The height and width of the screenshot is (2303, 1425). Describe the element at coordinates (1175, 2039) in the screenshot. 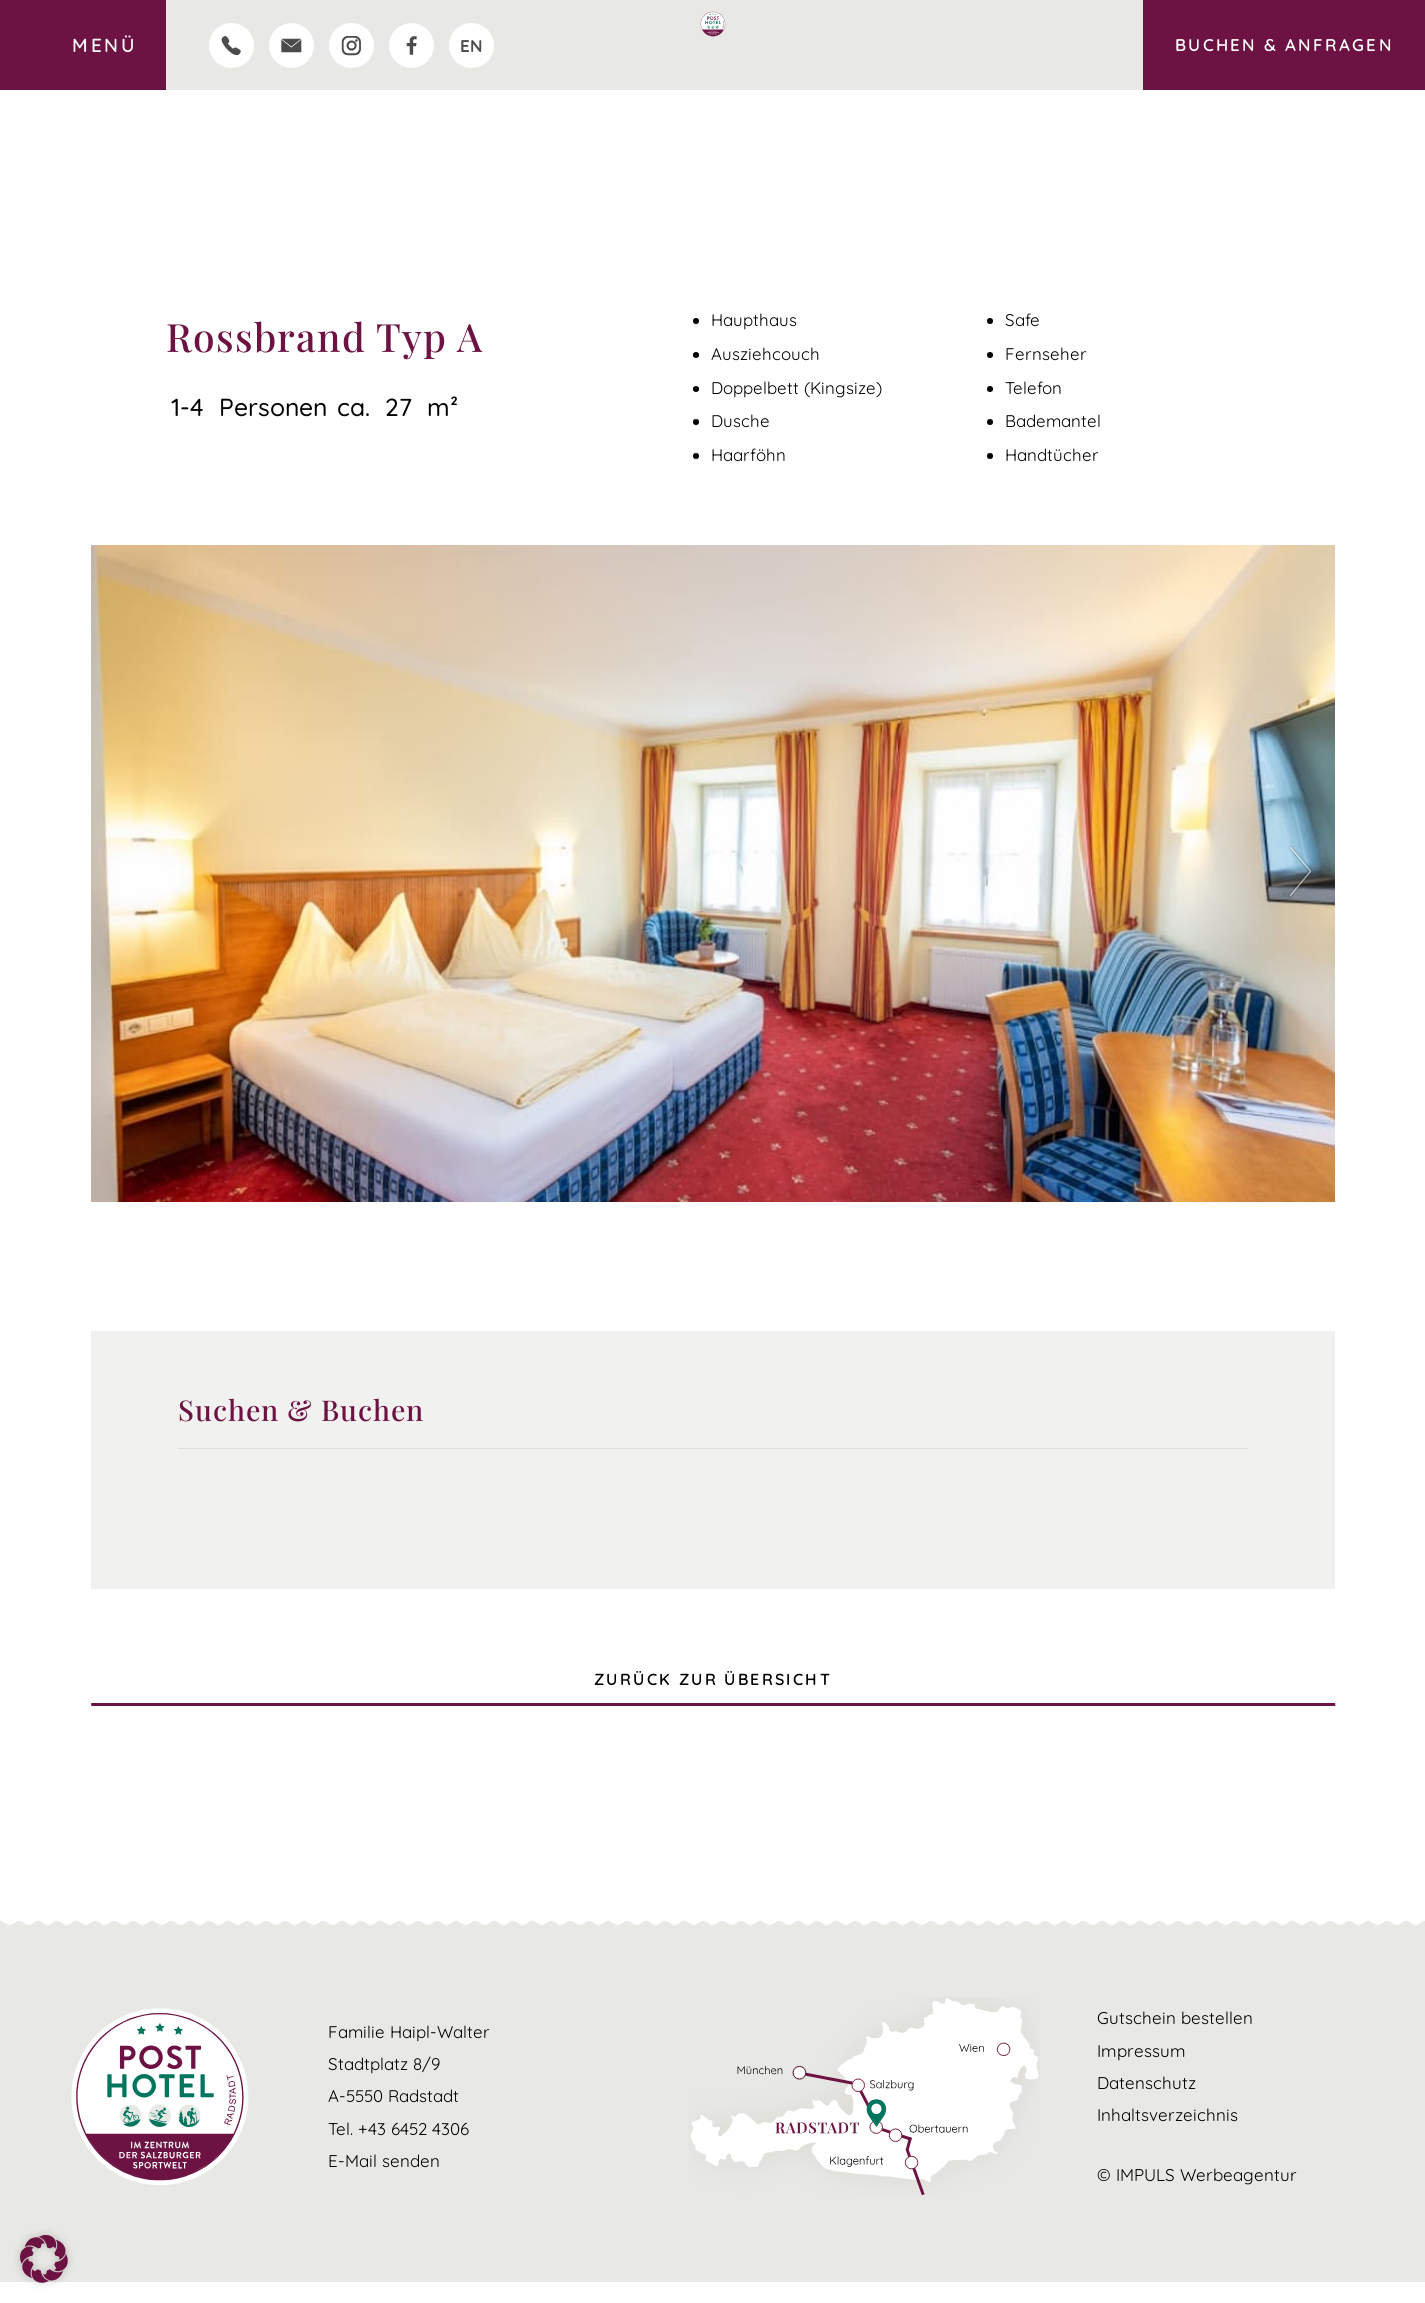

I see `Gutschein bestellen` at that location.